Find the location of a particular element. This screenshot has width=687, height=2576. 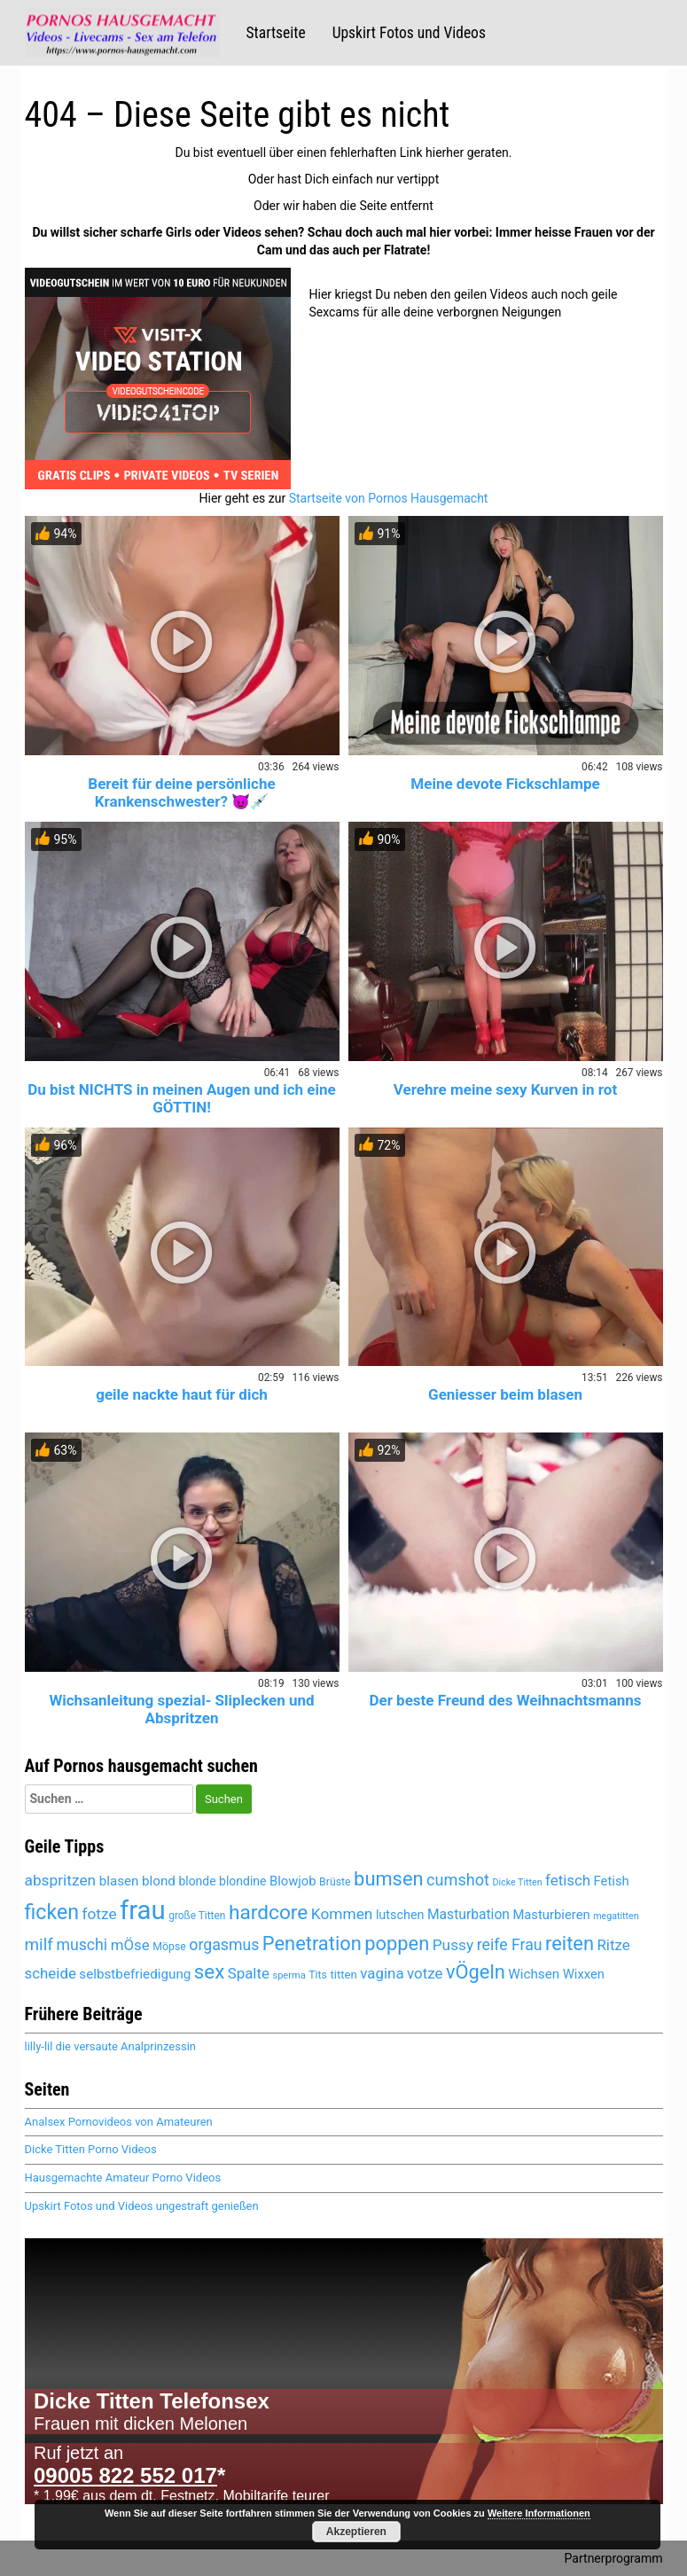

Pussy [Pussy (6.128 Einträge)] is located at coordinates (453, 1945).